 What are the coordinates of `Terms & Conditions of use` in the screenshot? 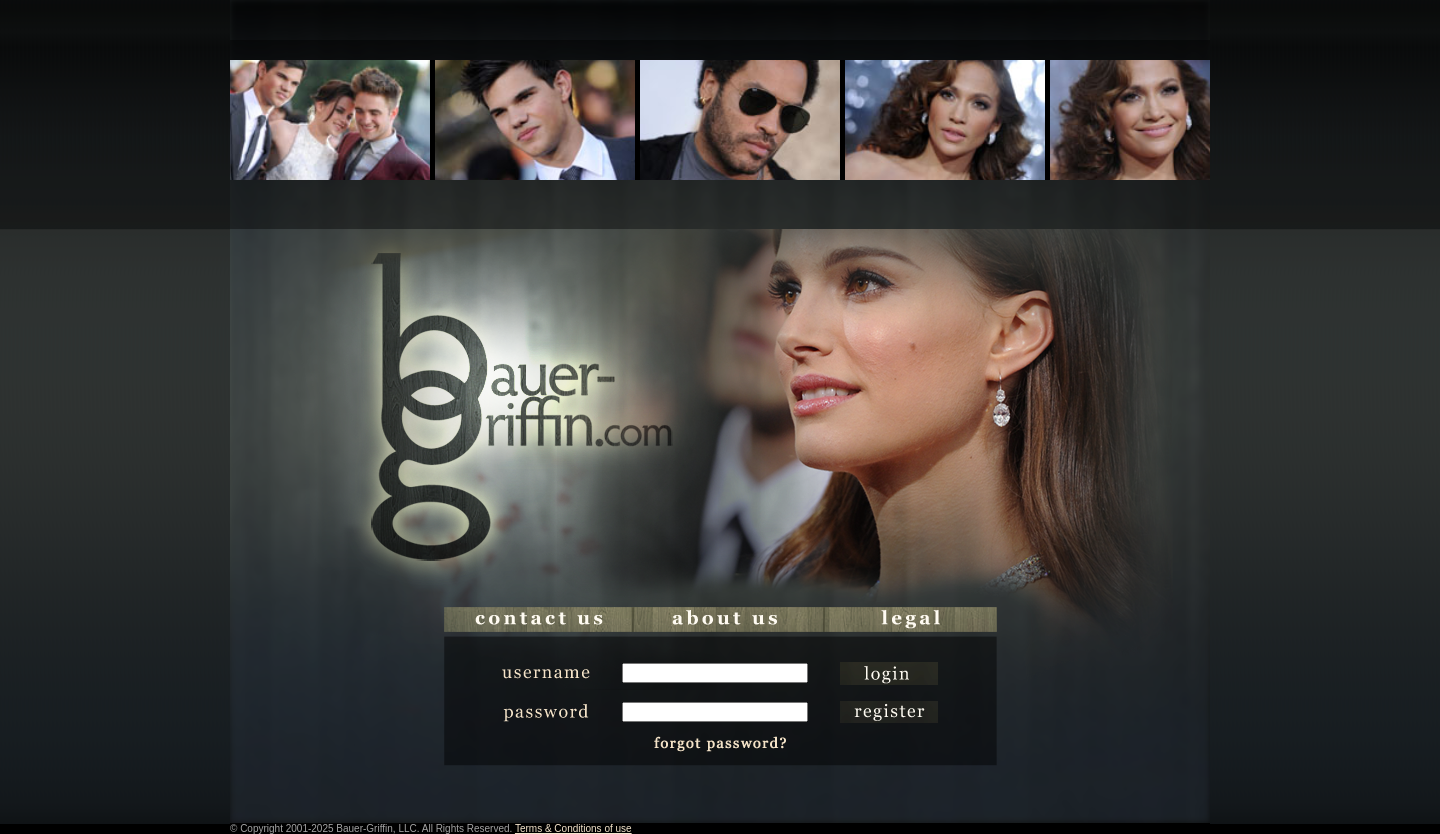 It's located at (573, 828).